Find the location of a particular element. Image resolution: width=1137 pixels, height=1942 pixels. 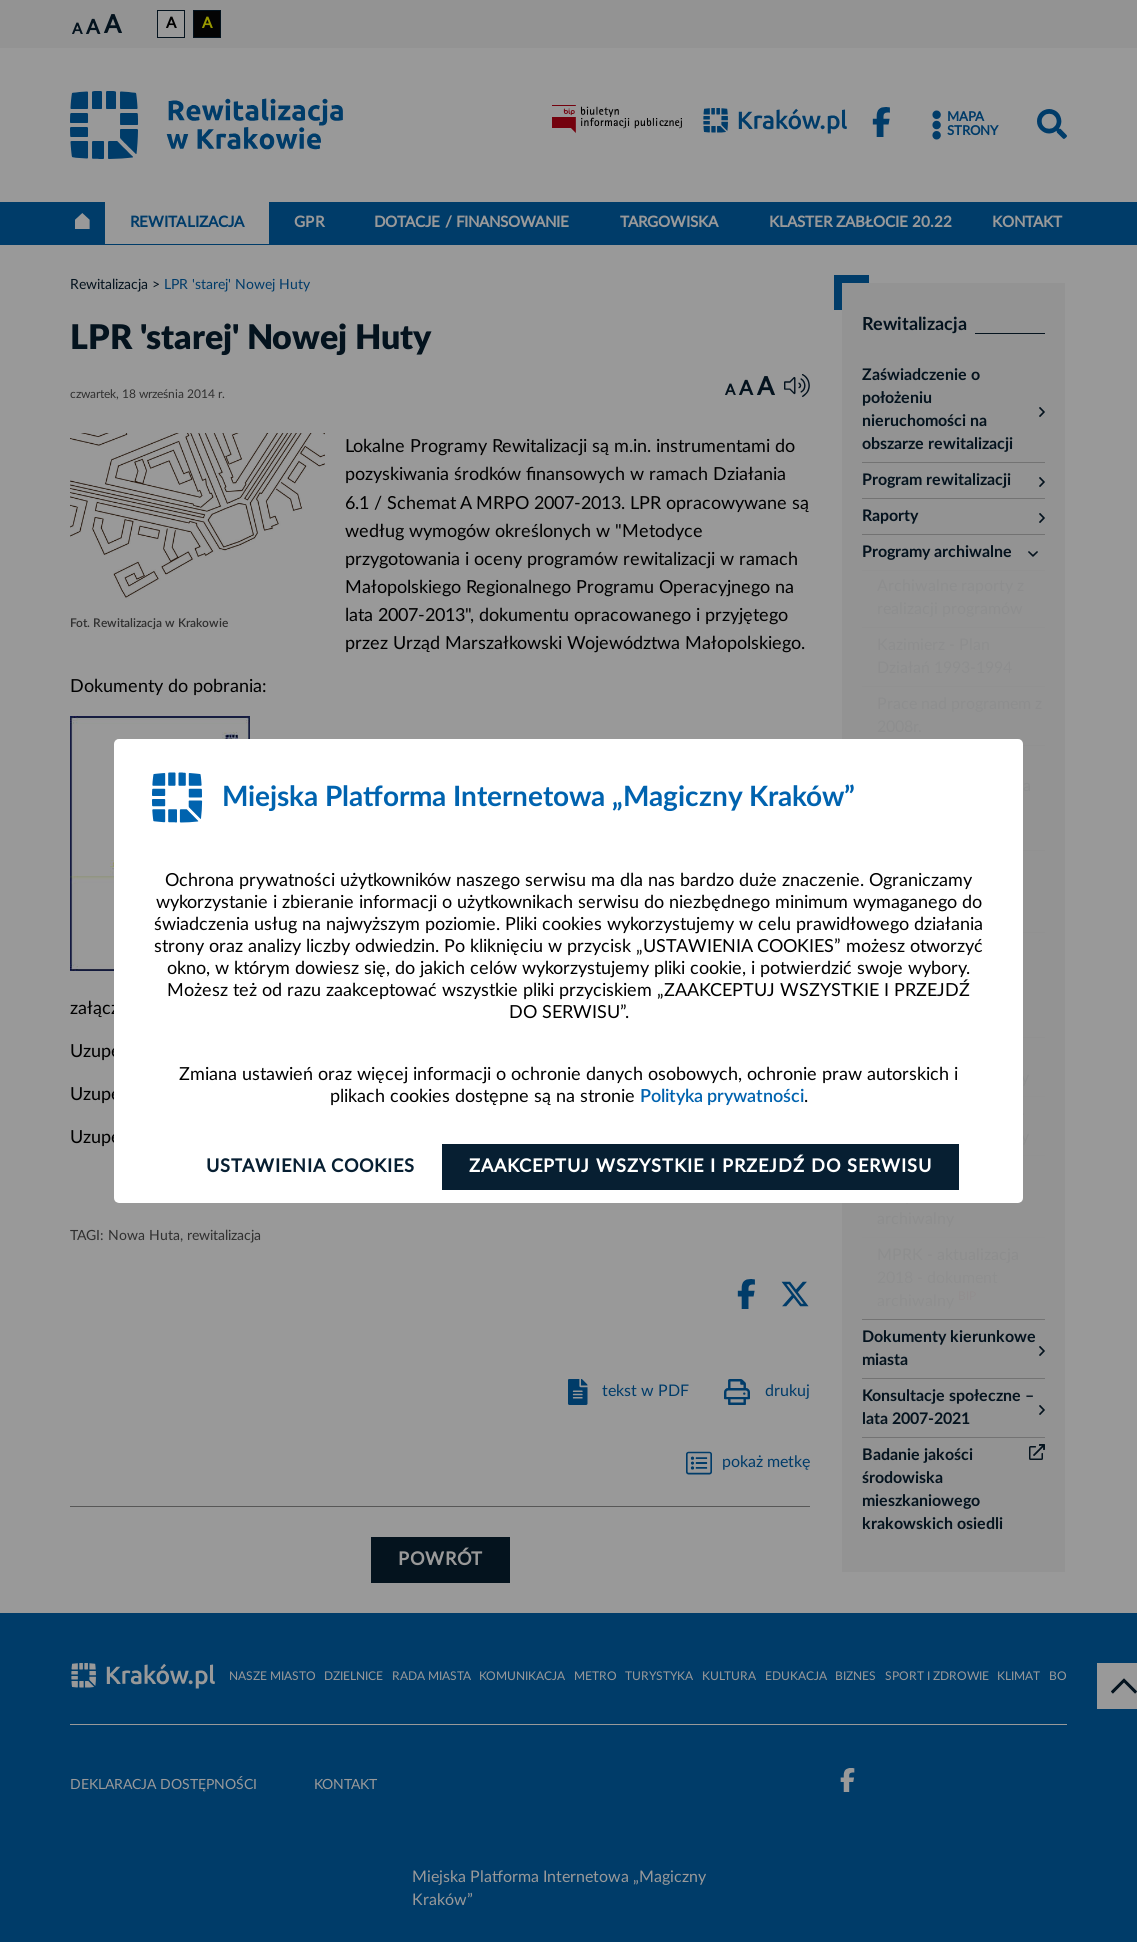

Polityka prywatności is located at coordinates (722, 1097).